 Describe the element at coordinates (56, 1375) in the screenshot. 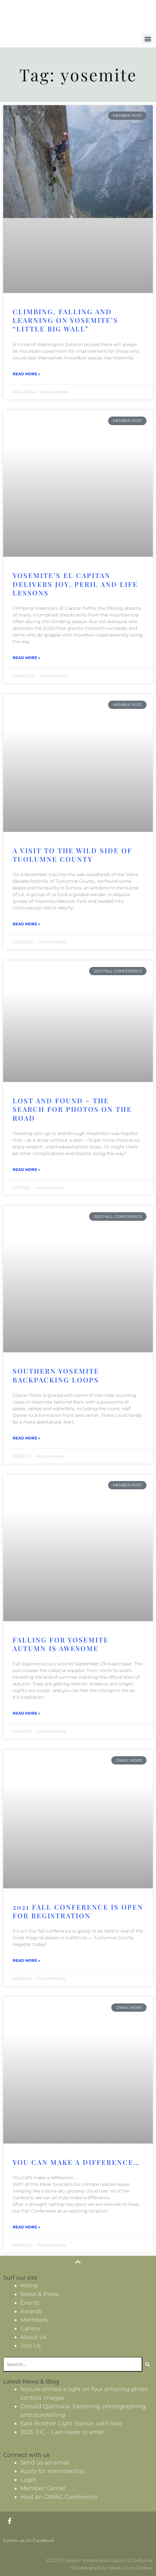

I see `Southern Yosemite Backpacking Loops` at that location.